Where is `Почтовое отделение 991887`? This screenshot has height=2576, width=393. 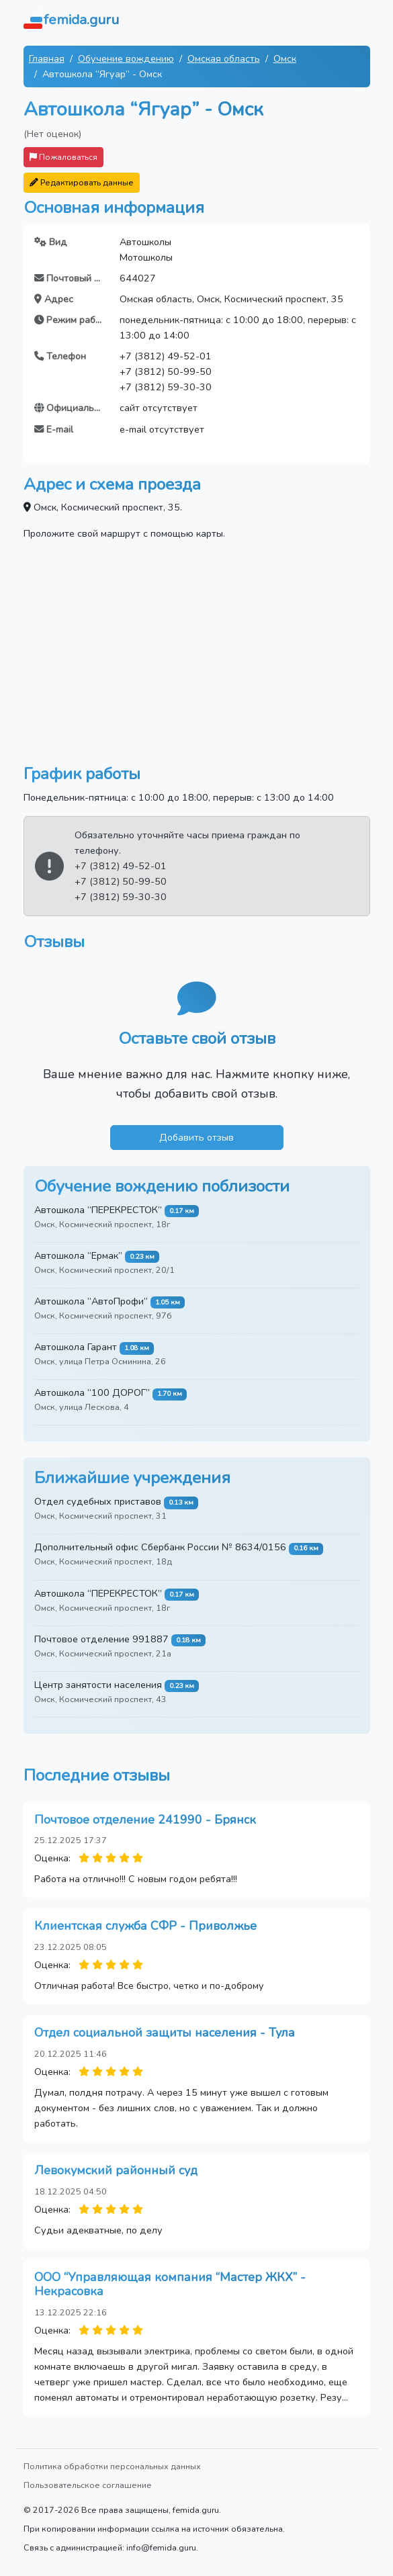 Почтовое отделение 991887 is located at coordinates (101, 1639).